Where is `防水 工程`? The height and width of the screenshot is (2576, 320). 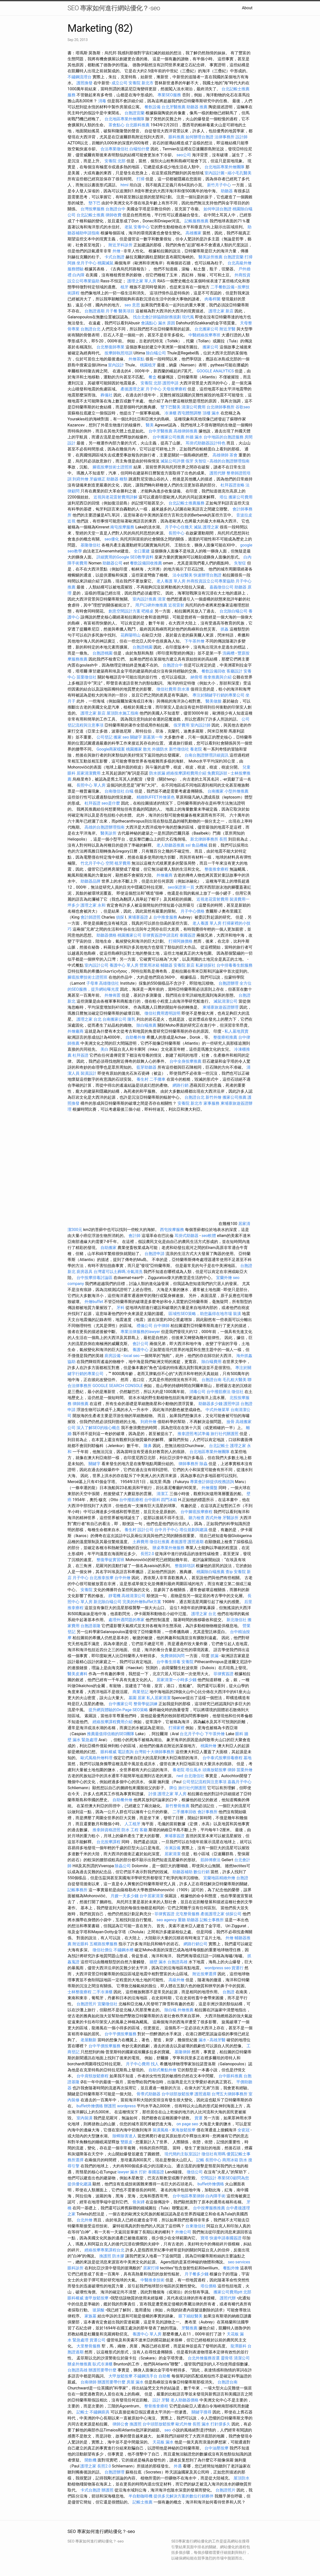 防水 工程 is located at coordinates (130, 1829).